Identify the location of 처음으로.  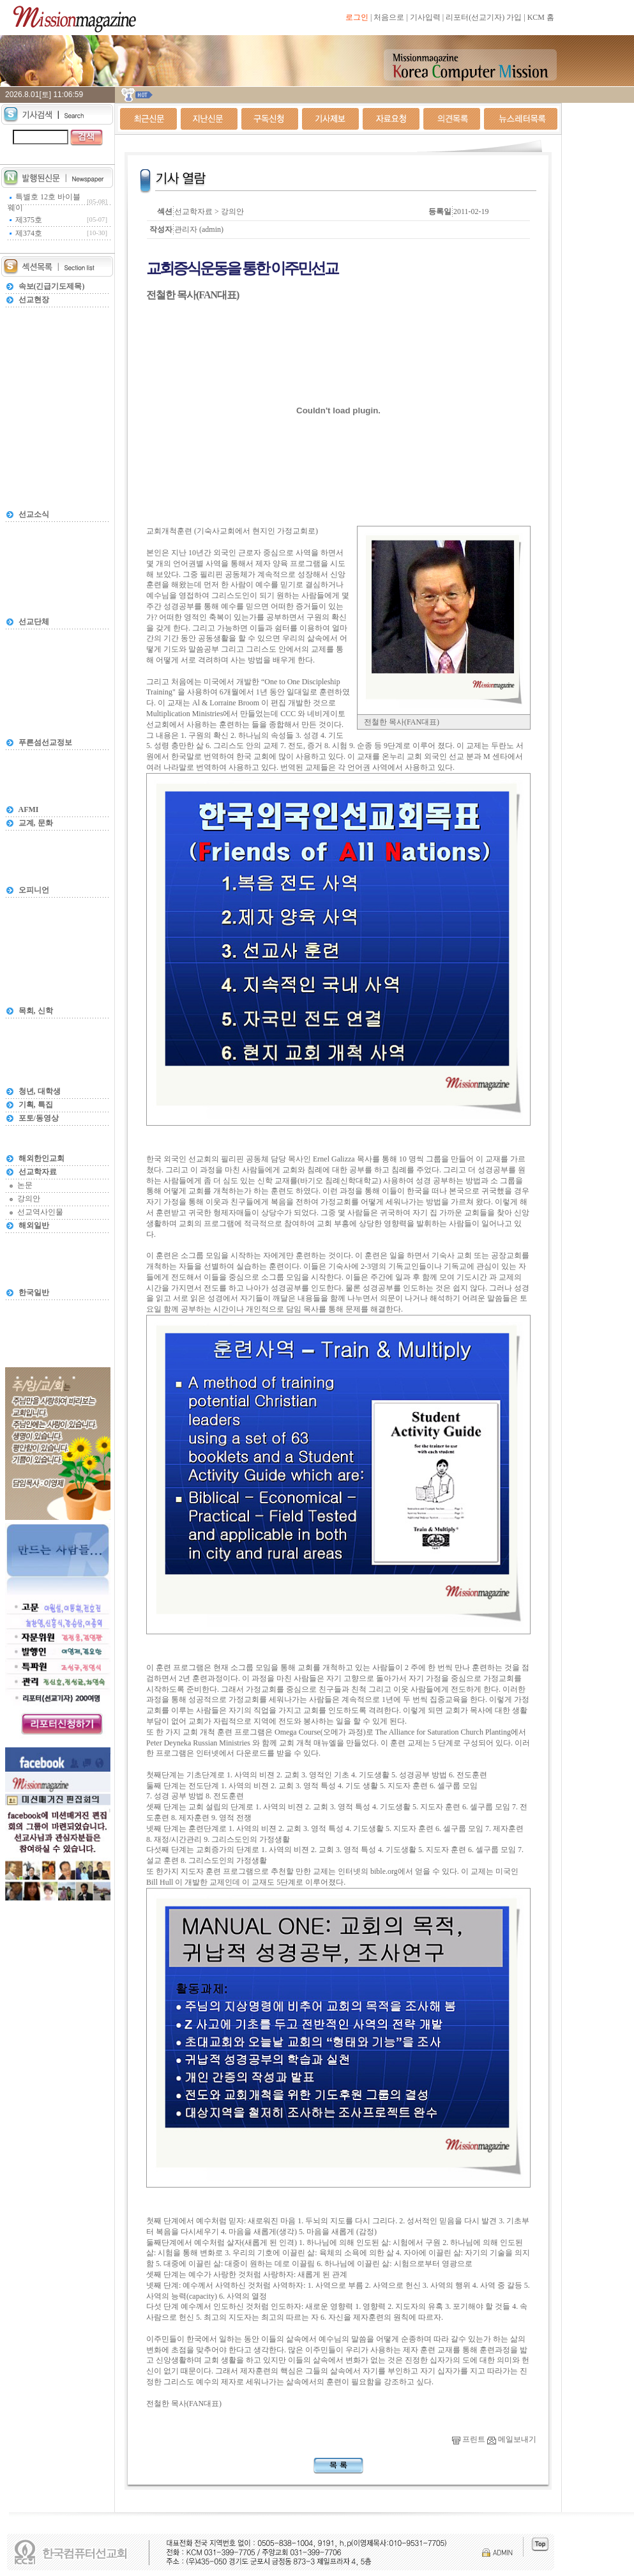
(389, 17).